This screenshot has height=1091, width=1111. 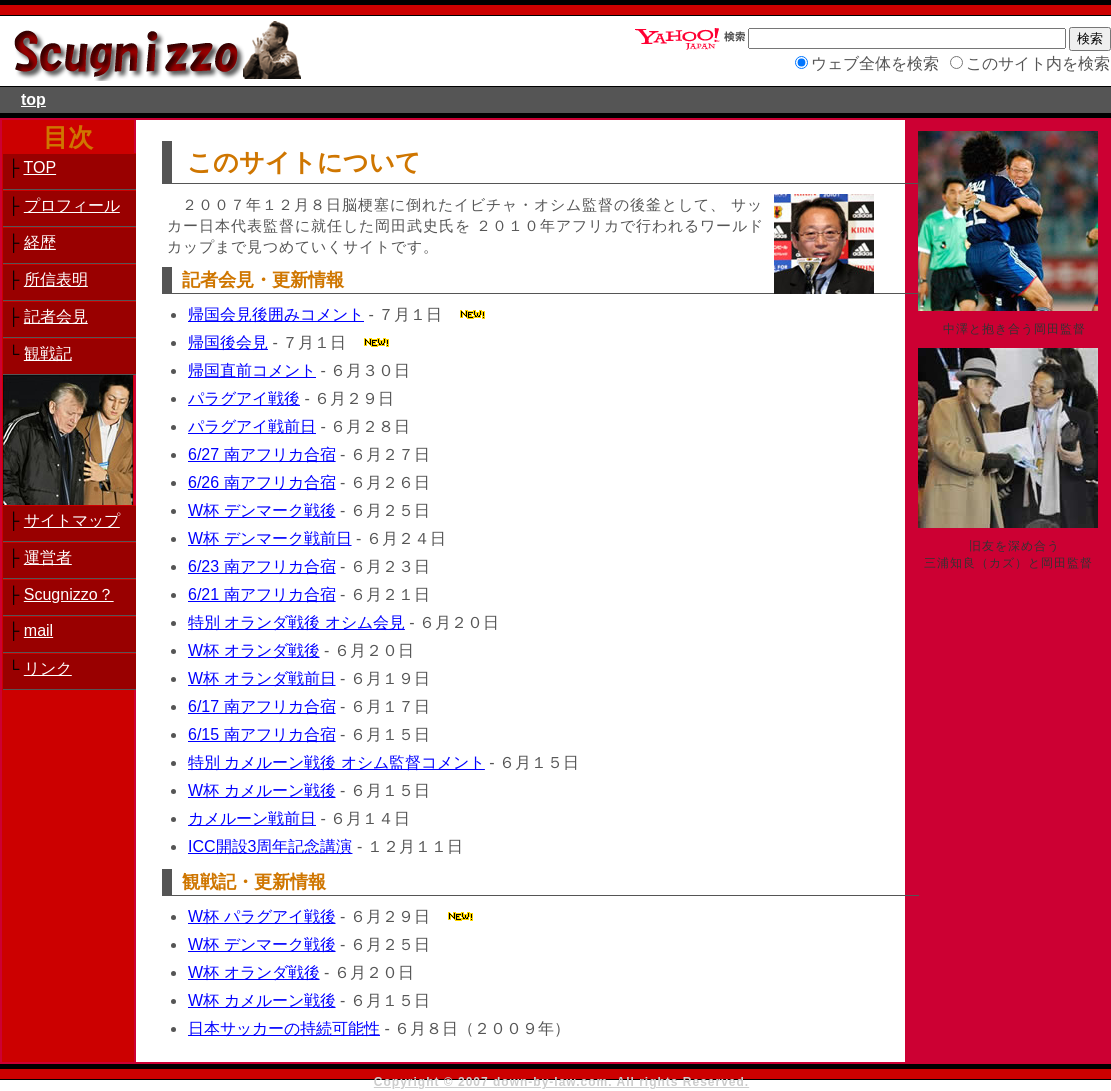 What do you see at coordinates (228, 342) in the screenshot?
I see `帰国後会見` at bounding box center [228, 342].